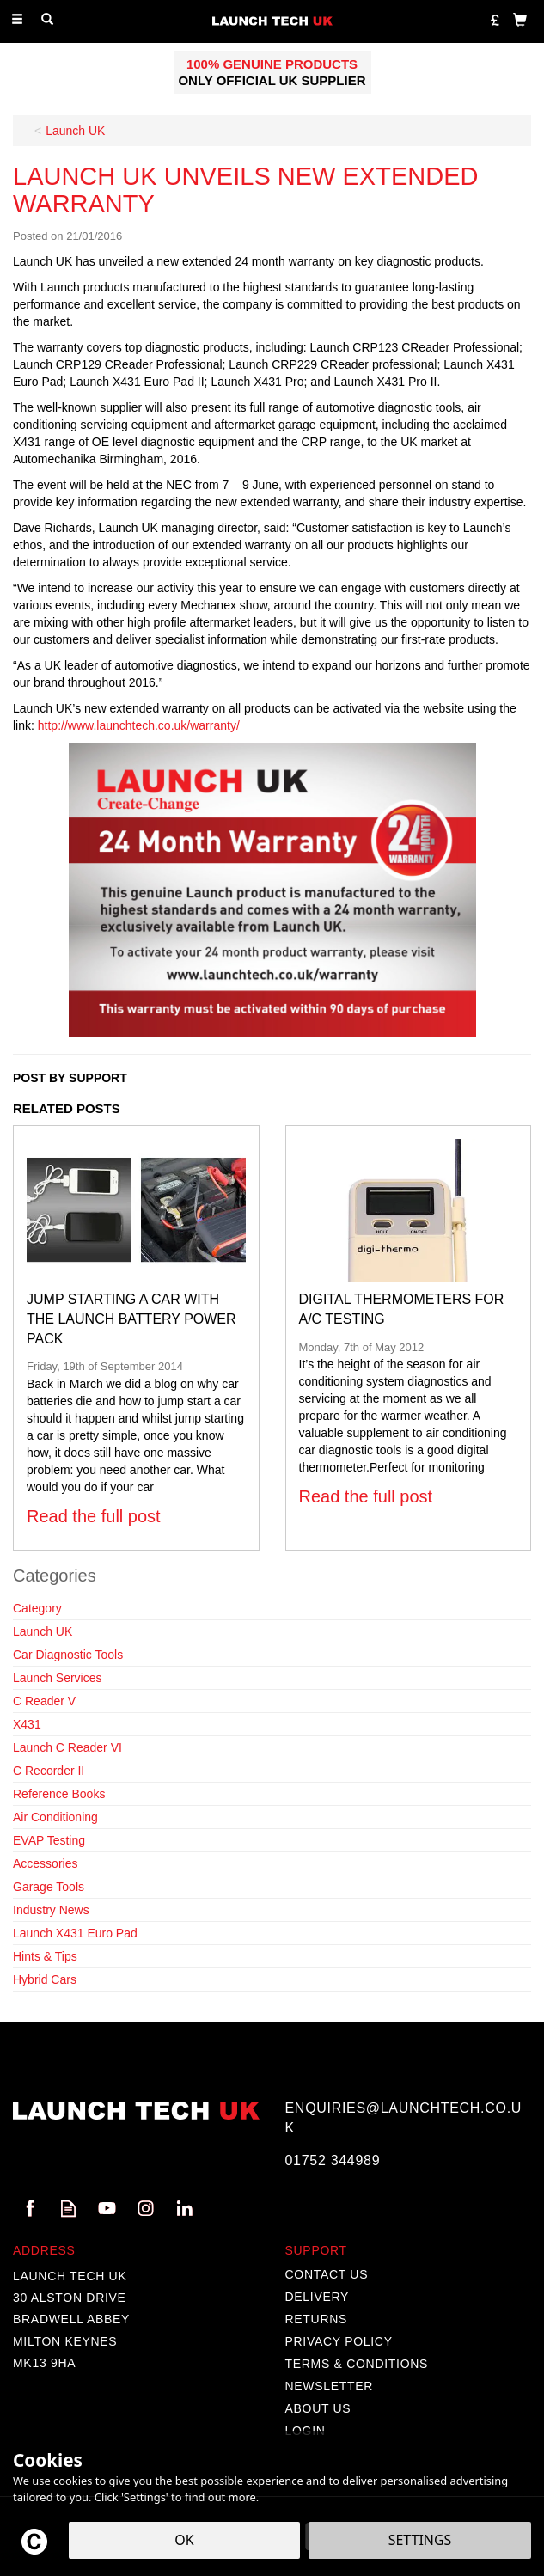 This screenshot has height=2576, width=544. What do you see at coordinates (68, 2208) in the screenshot?
I see `Read our Blog` at bounding box center [68, 2208].